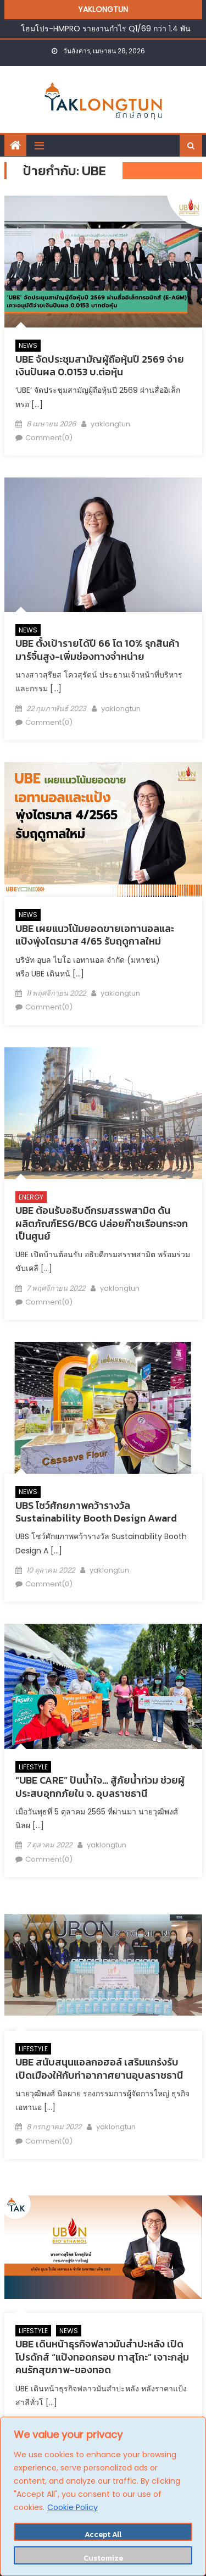 This screenshot has height=2576, width=206. What do you see at coordinates (72, 2507) in the screenshot?
I see `Cookie Policy` at bounding box center [72, 2507].